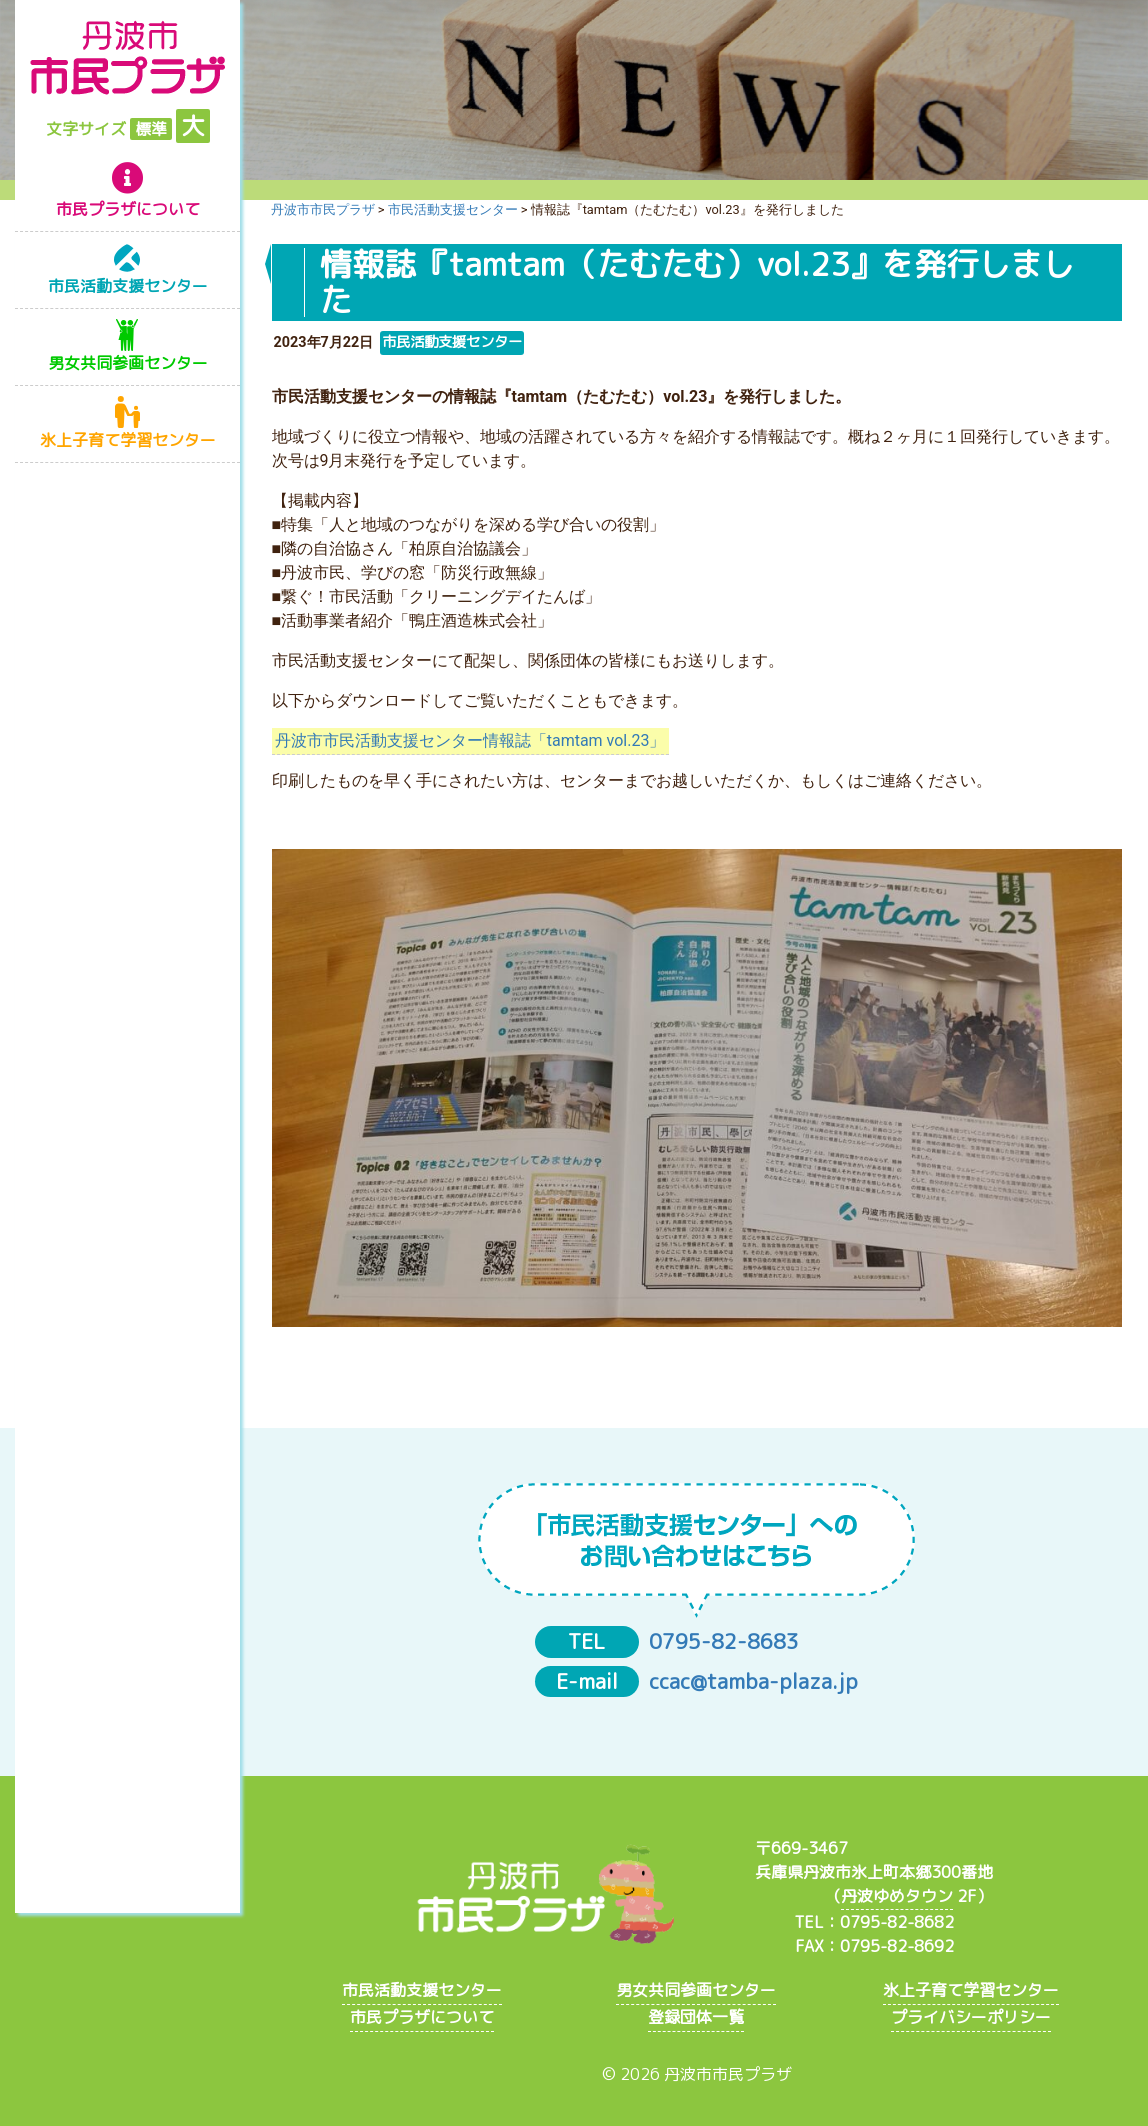  Describe the element at coordinates (470, 740) in the screenshot. I see `丹波市市民活動支援センター情報誌「tamtam vol.23」` at that location.